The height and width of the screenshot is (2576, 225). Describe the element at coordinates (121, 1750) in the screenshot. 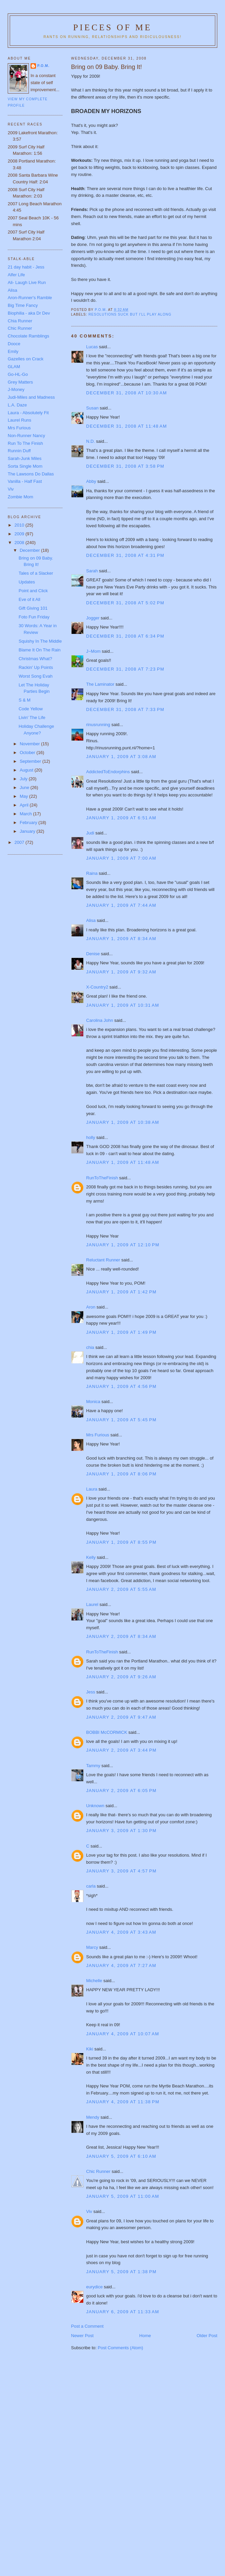

I see `January 2, 2009 at 3:44 PM` at that location.